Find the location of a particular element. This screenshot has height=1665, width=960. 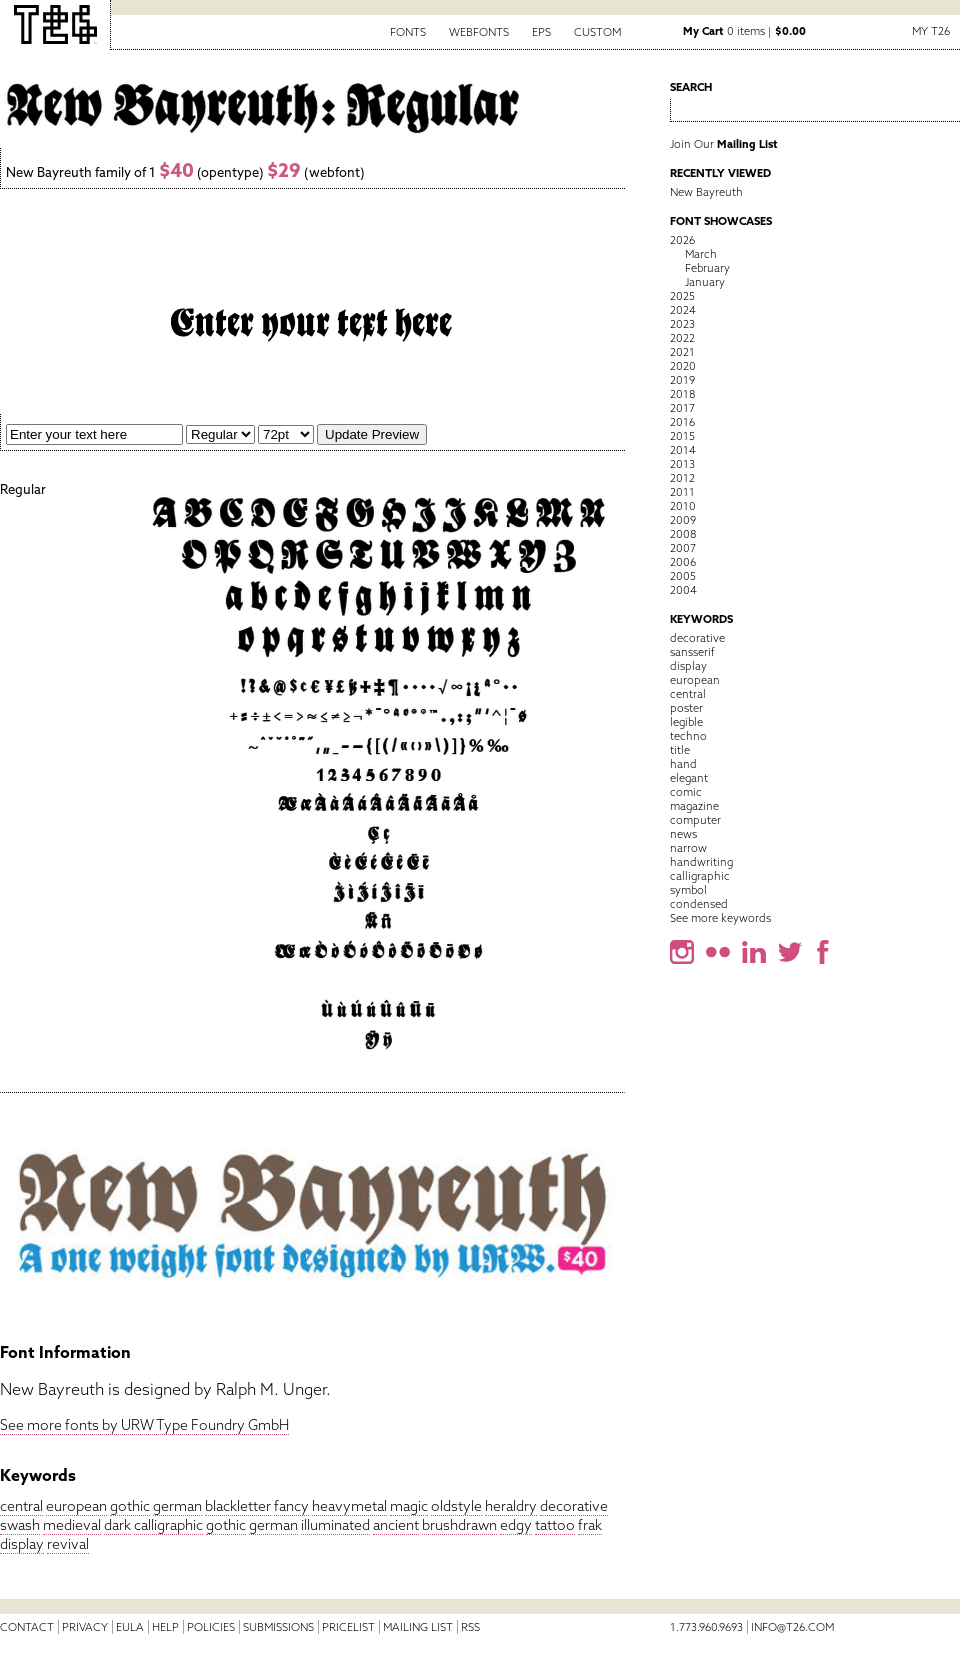

ancient is located at coordinates (396, 1525).